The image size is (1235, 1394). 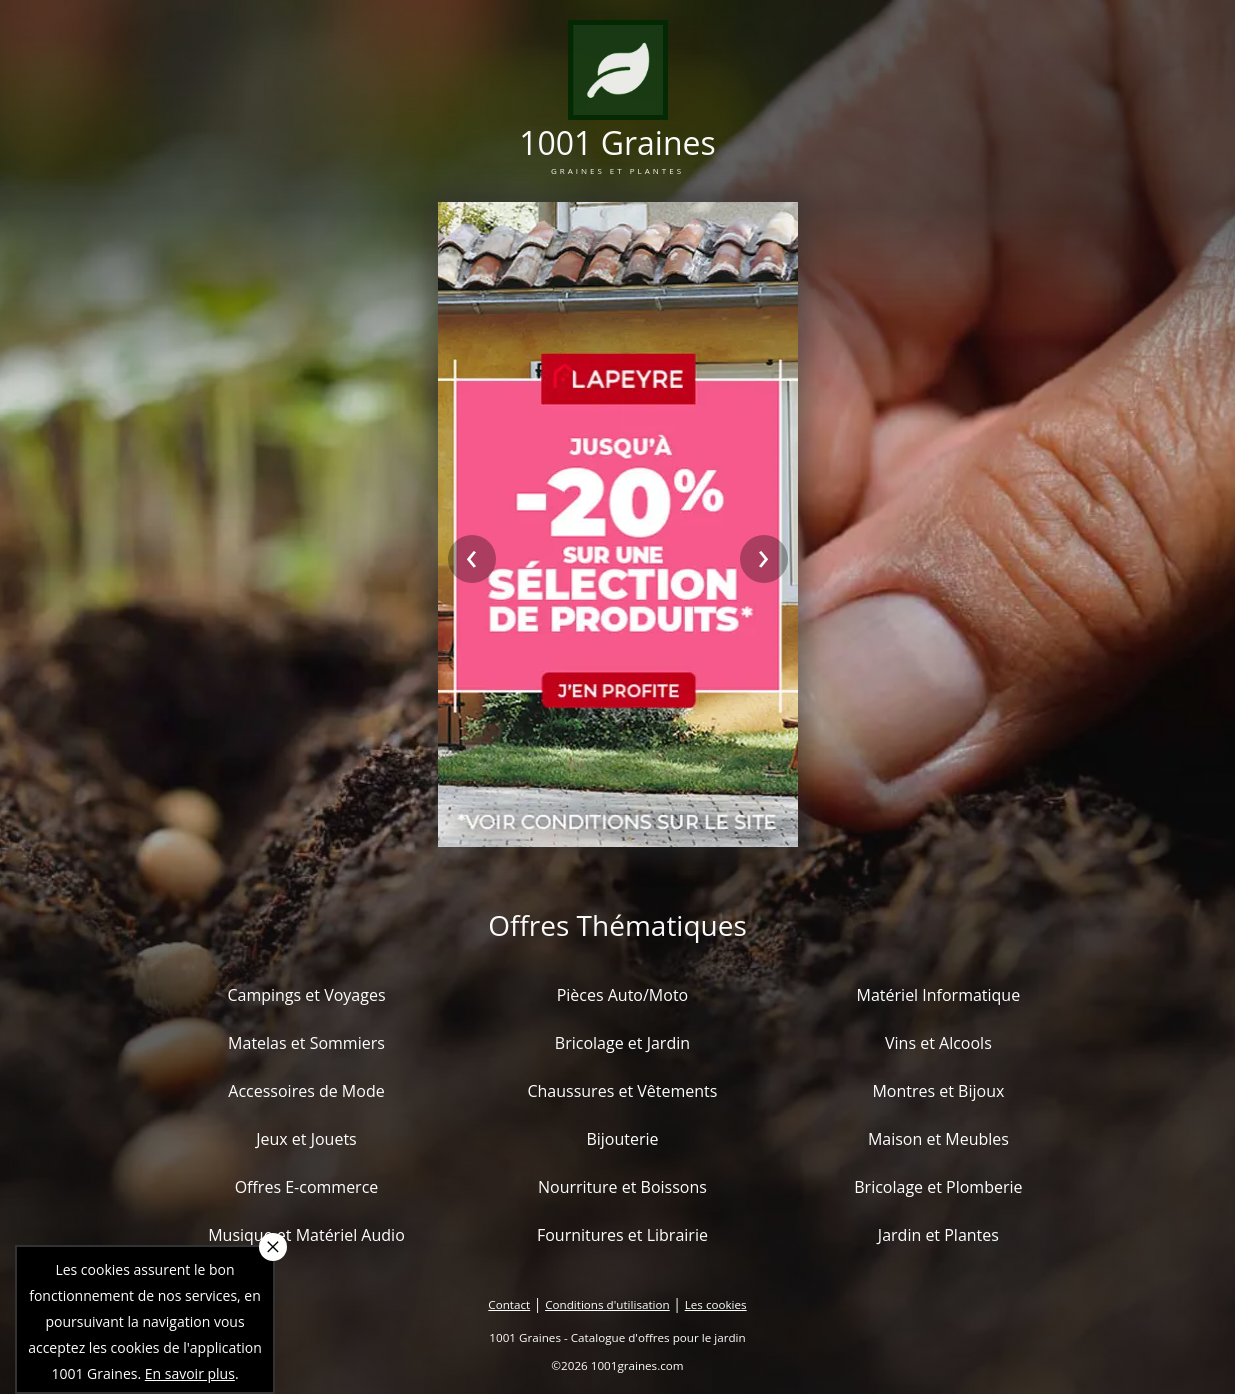 I want to click on Chaussures et Vêtements, so click(x=622, y=1091).